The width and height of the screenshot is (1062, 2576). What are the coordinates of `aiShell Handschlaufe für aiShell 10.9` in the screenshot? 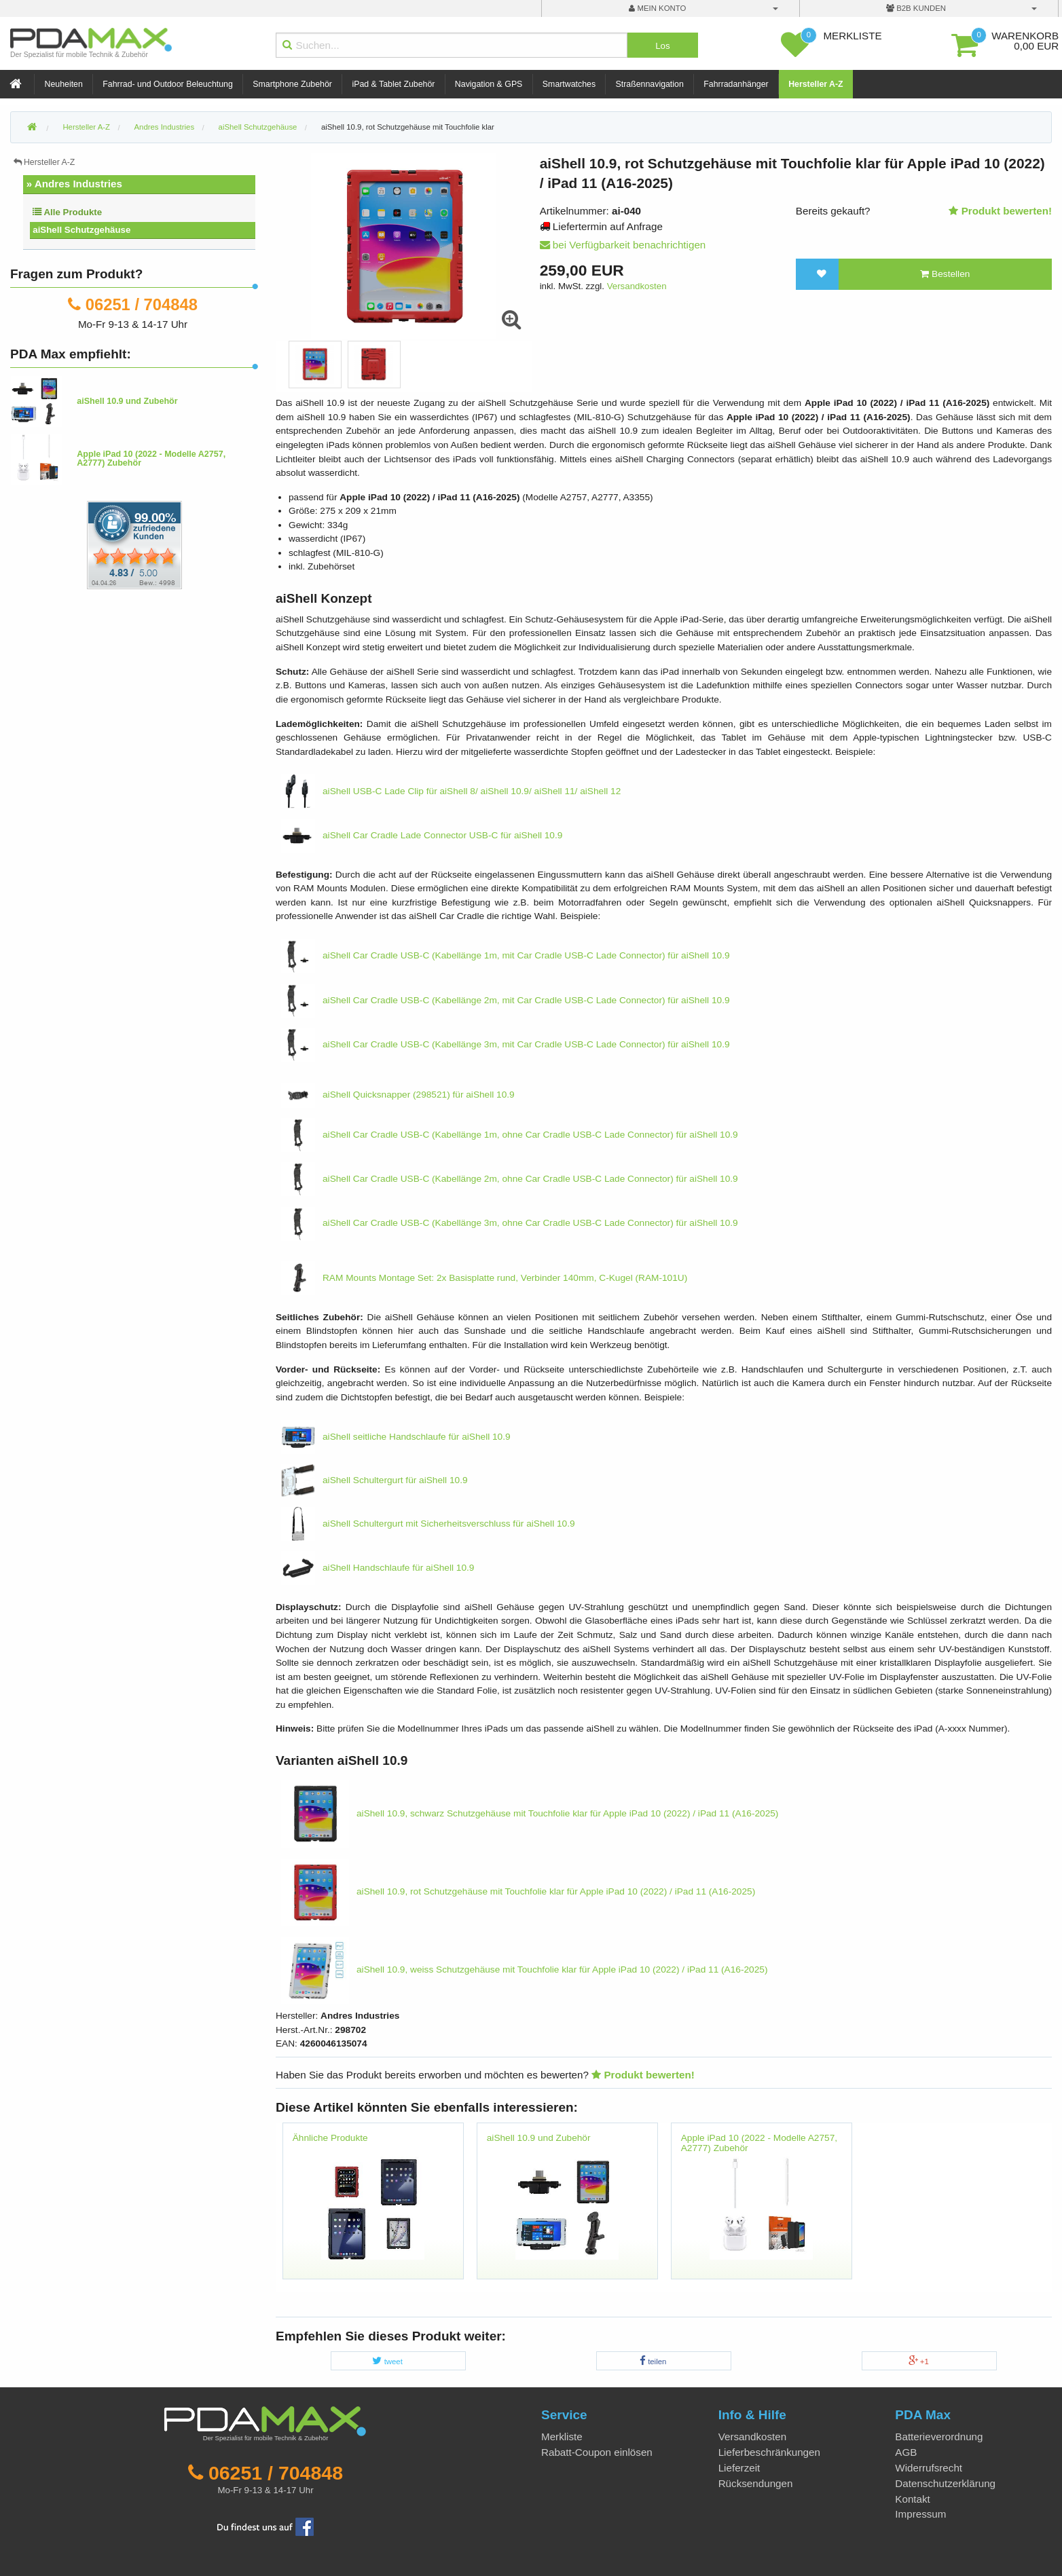 It's located at (378, 1568).